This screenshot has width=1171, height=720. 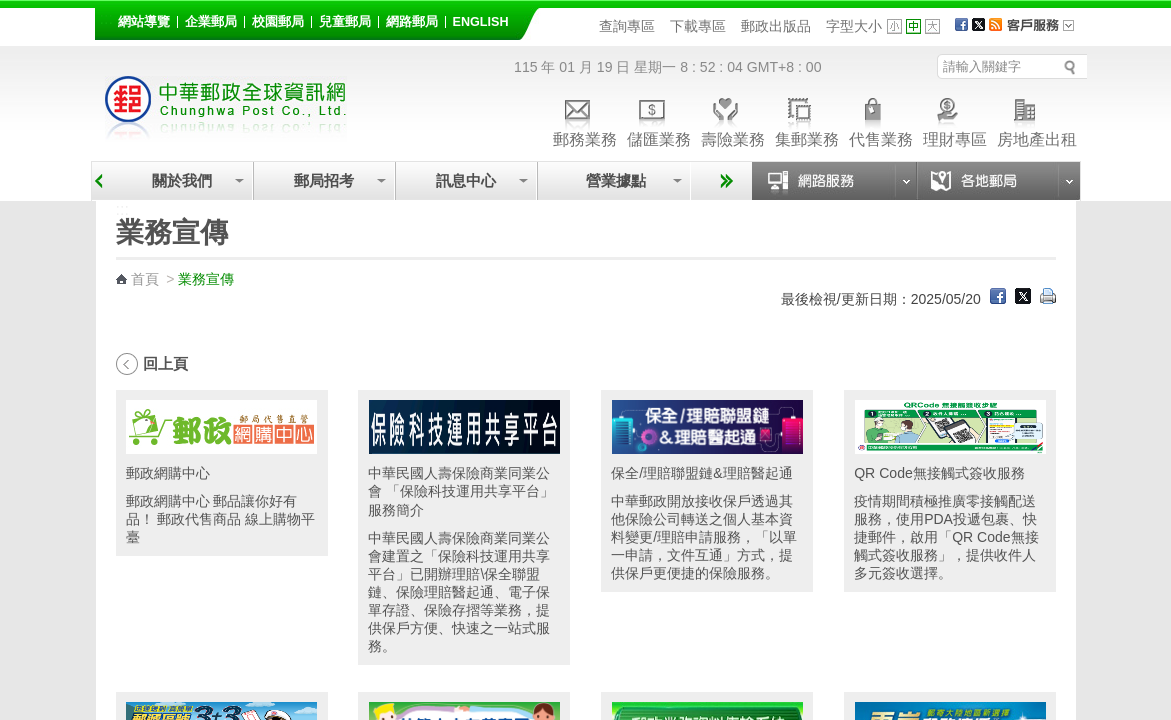 I want to click on 首頁, so click(x=145, y=279).